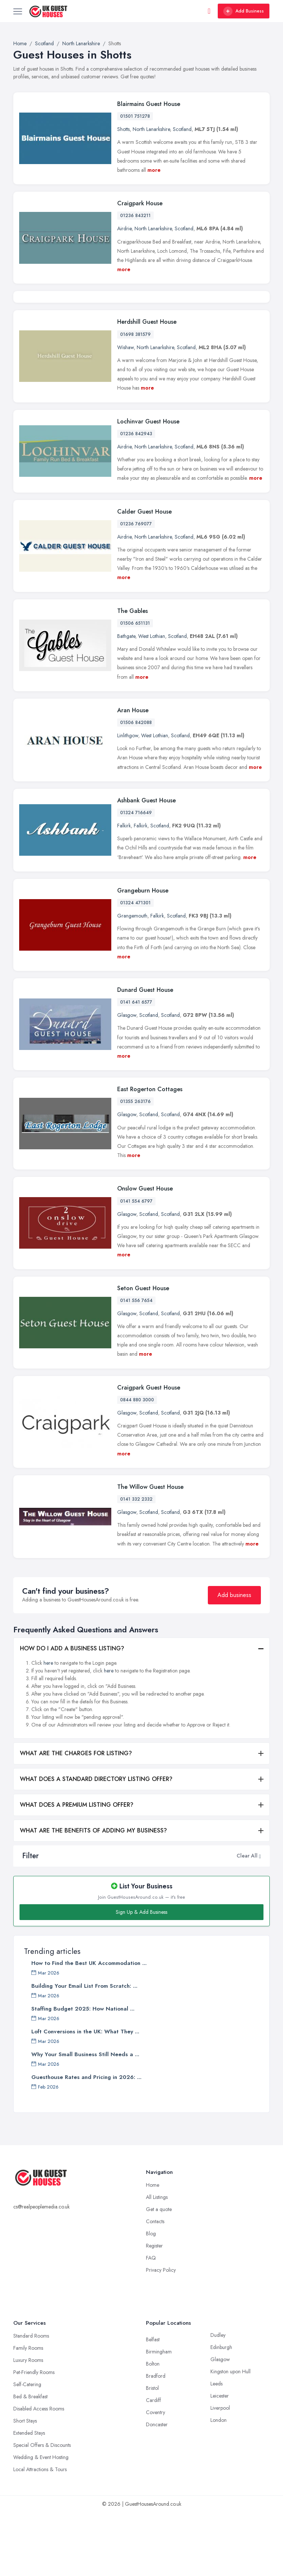 The image size is (283, 2576). I want to click on All Listings, so click(157, 2260).